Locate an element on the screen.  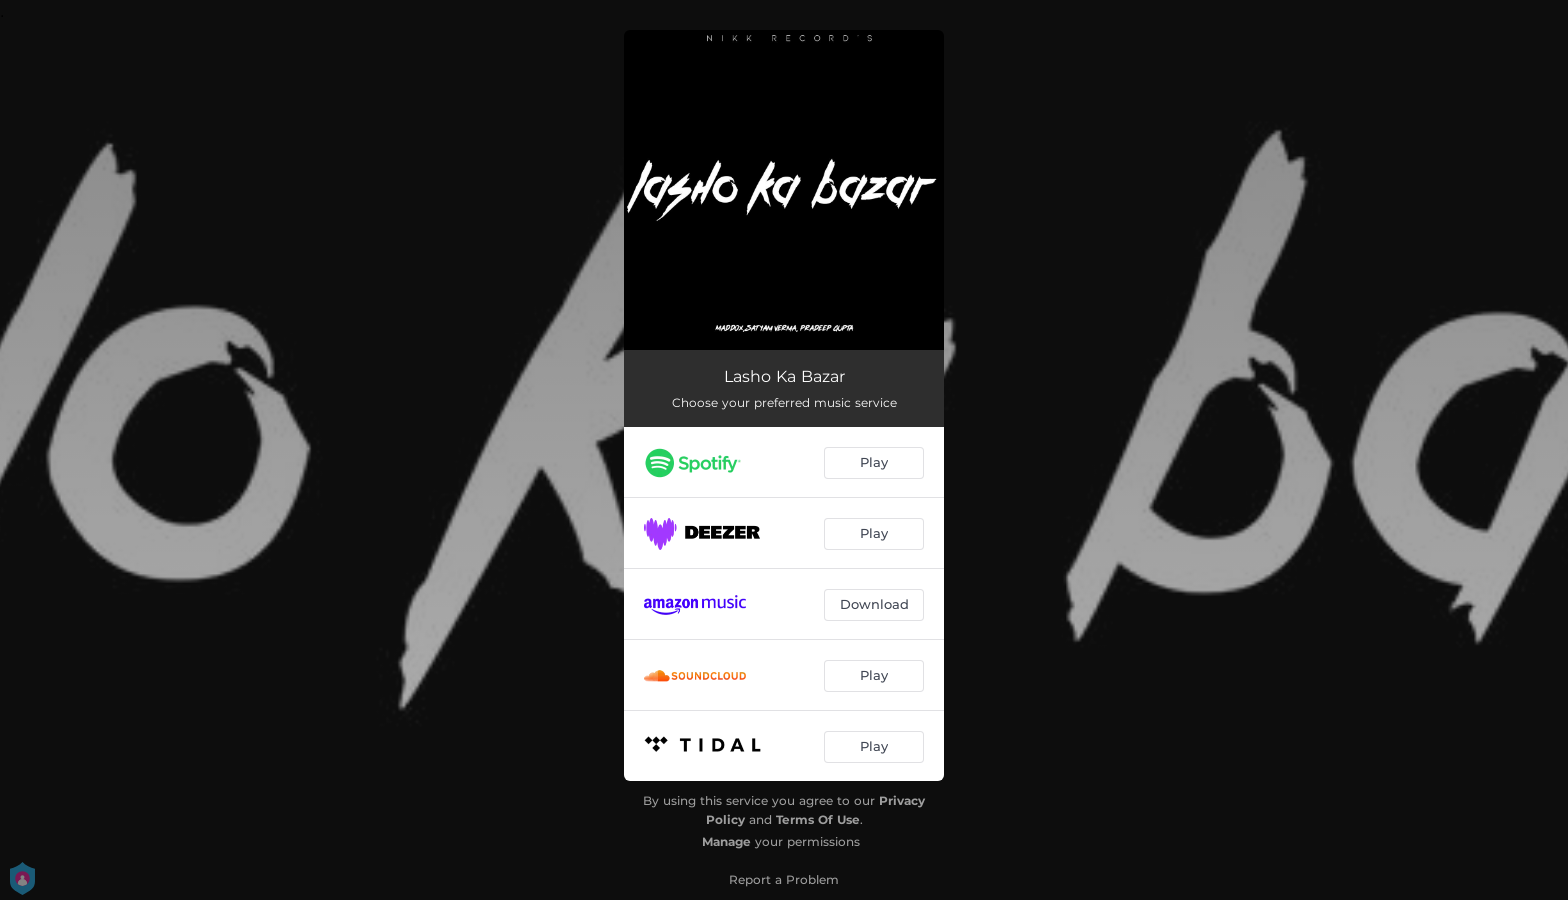
Manage is located at coordinates (726, 841).